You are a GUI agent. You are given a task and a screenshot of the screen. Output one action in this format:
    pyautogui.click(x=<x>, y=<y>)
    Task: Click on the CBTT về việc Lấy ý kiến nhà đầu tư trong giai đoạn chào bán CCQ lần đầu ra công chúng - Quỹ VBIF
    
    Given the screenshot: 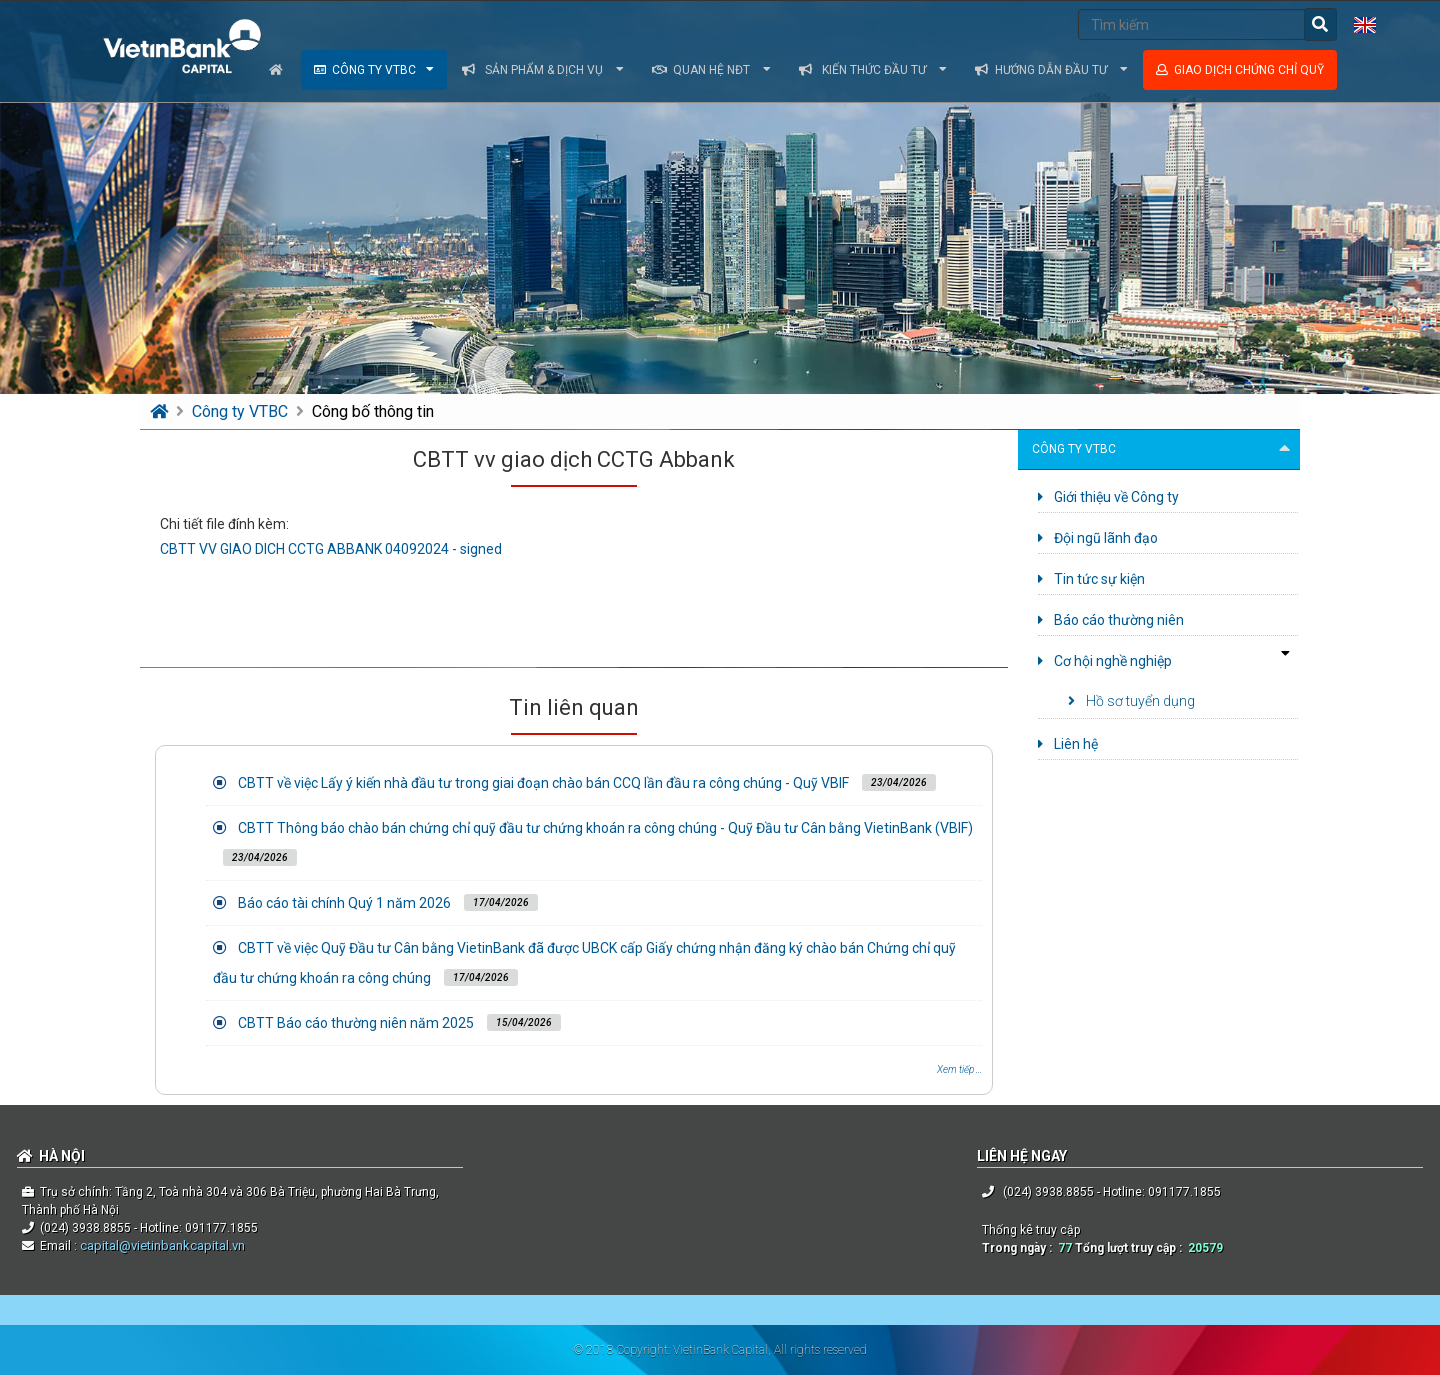 What is the action you would take?
    pyautogui.click(x=543, y=783)
    